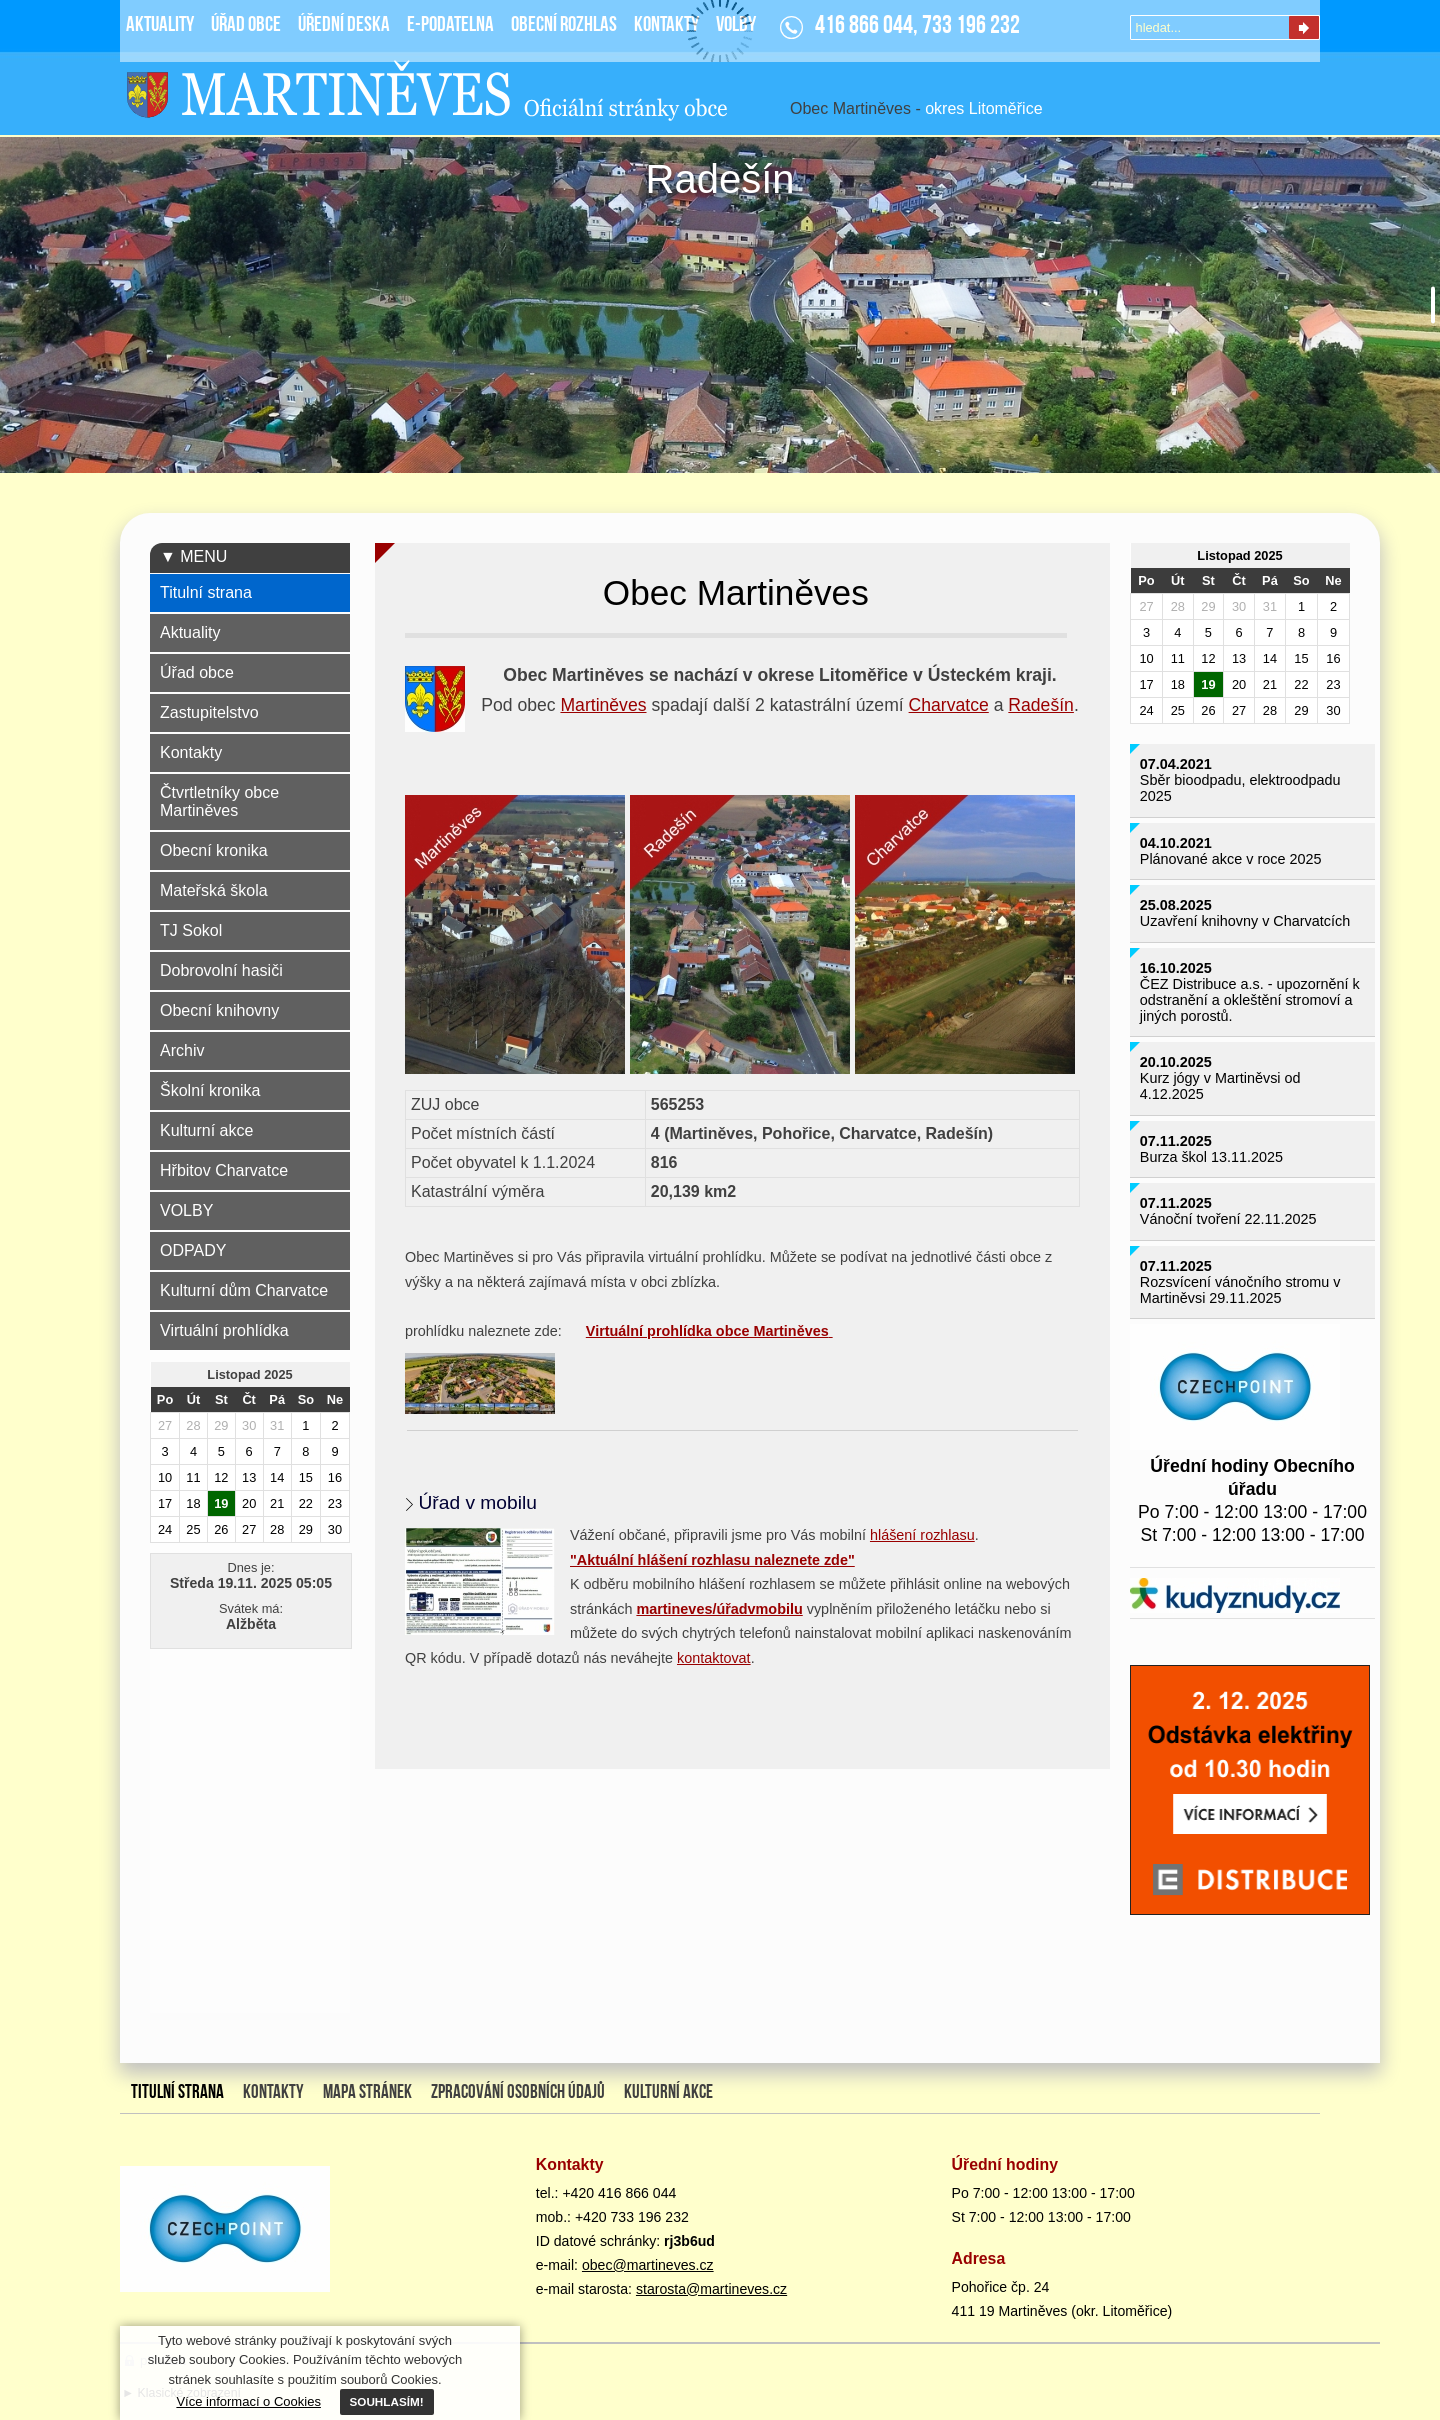 This screenshot has height=2420, width=1440. I want to click on Rozsvícení vánočního stromu v Martiněvsi 29.11.2025, so click(1240, 1290).